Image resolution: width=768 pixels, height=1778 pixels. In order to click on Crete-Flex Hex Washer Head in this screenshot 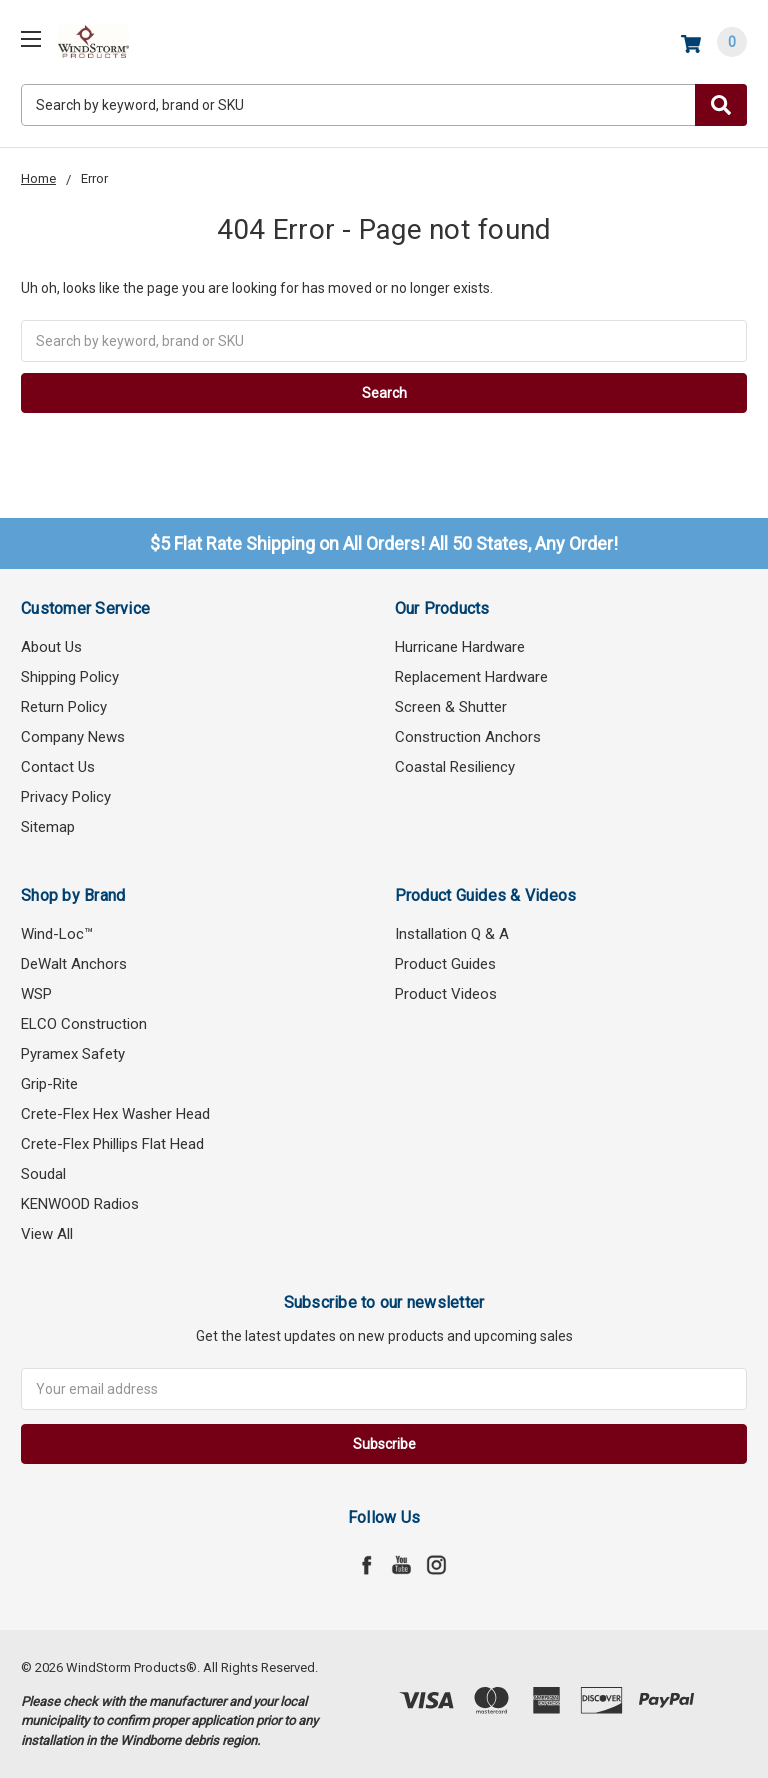, I will do `click(115, 1114)`.